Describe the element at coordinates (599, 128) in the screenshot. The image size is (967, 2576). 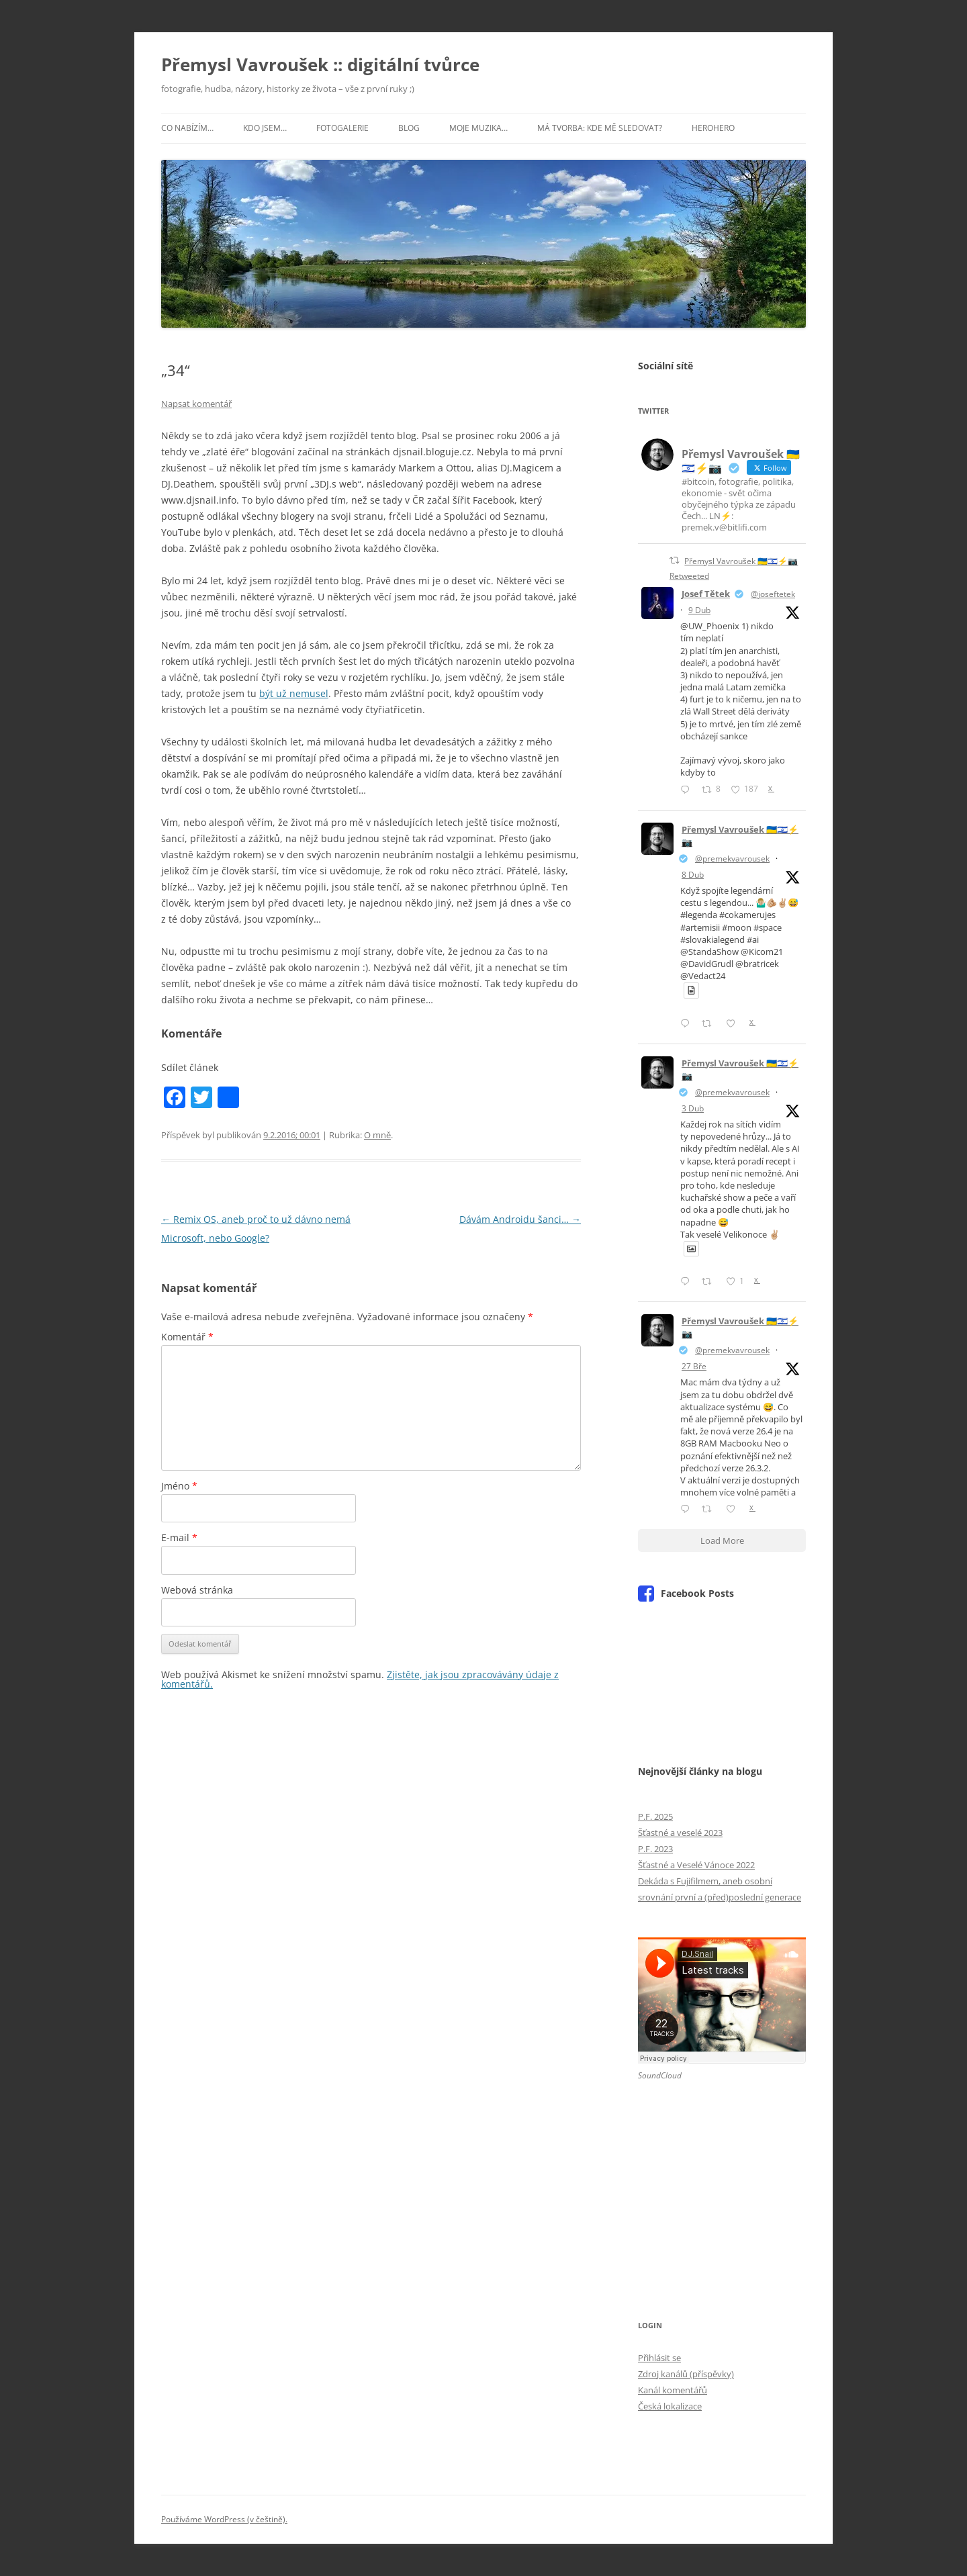
I see `Má tvorba: kde mě sledovat?` at that location.